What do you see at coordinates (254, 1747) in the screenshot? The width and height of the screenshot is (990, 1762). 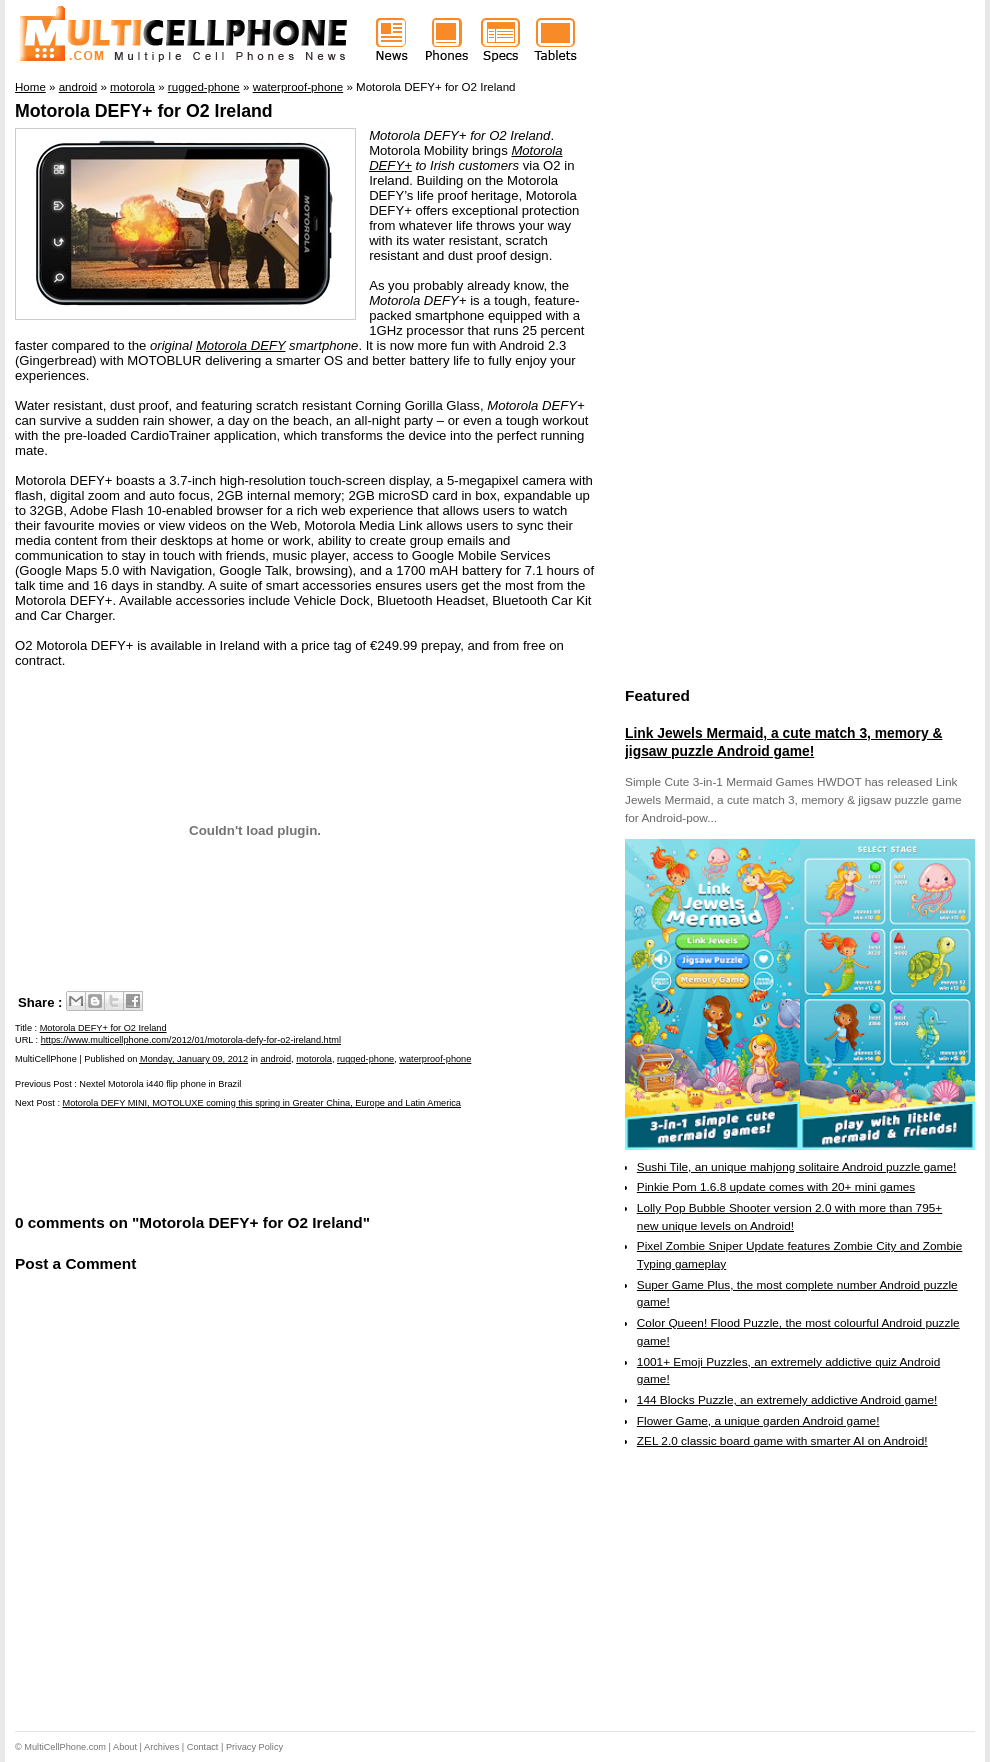 I see `Privacy Policy` at bounding box center [254, 1747].